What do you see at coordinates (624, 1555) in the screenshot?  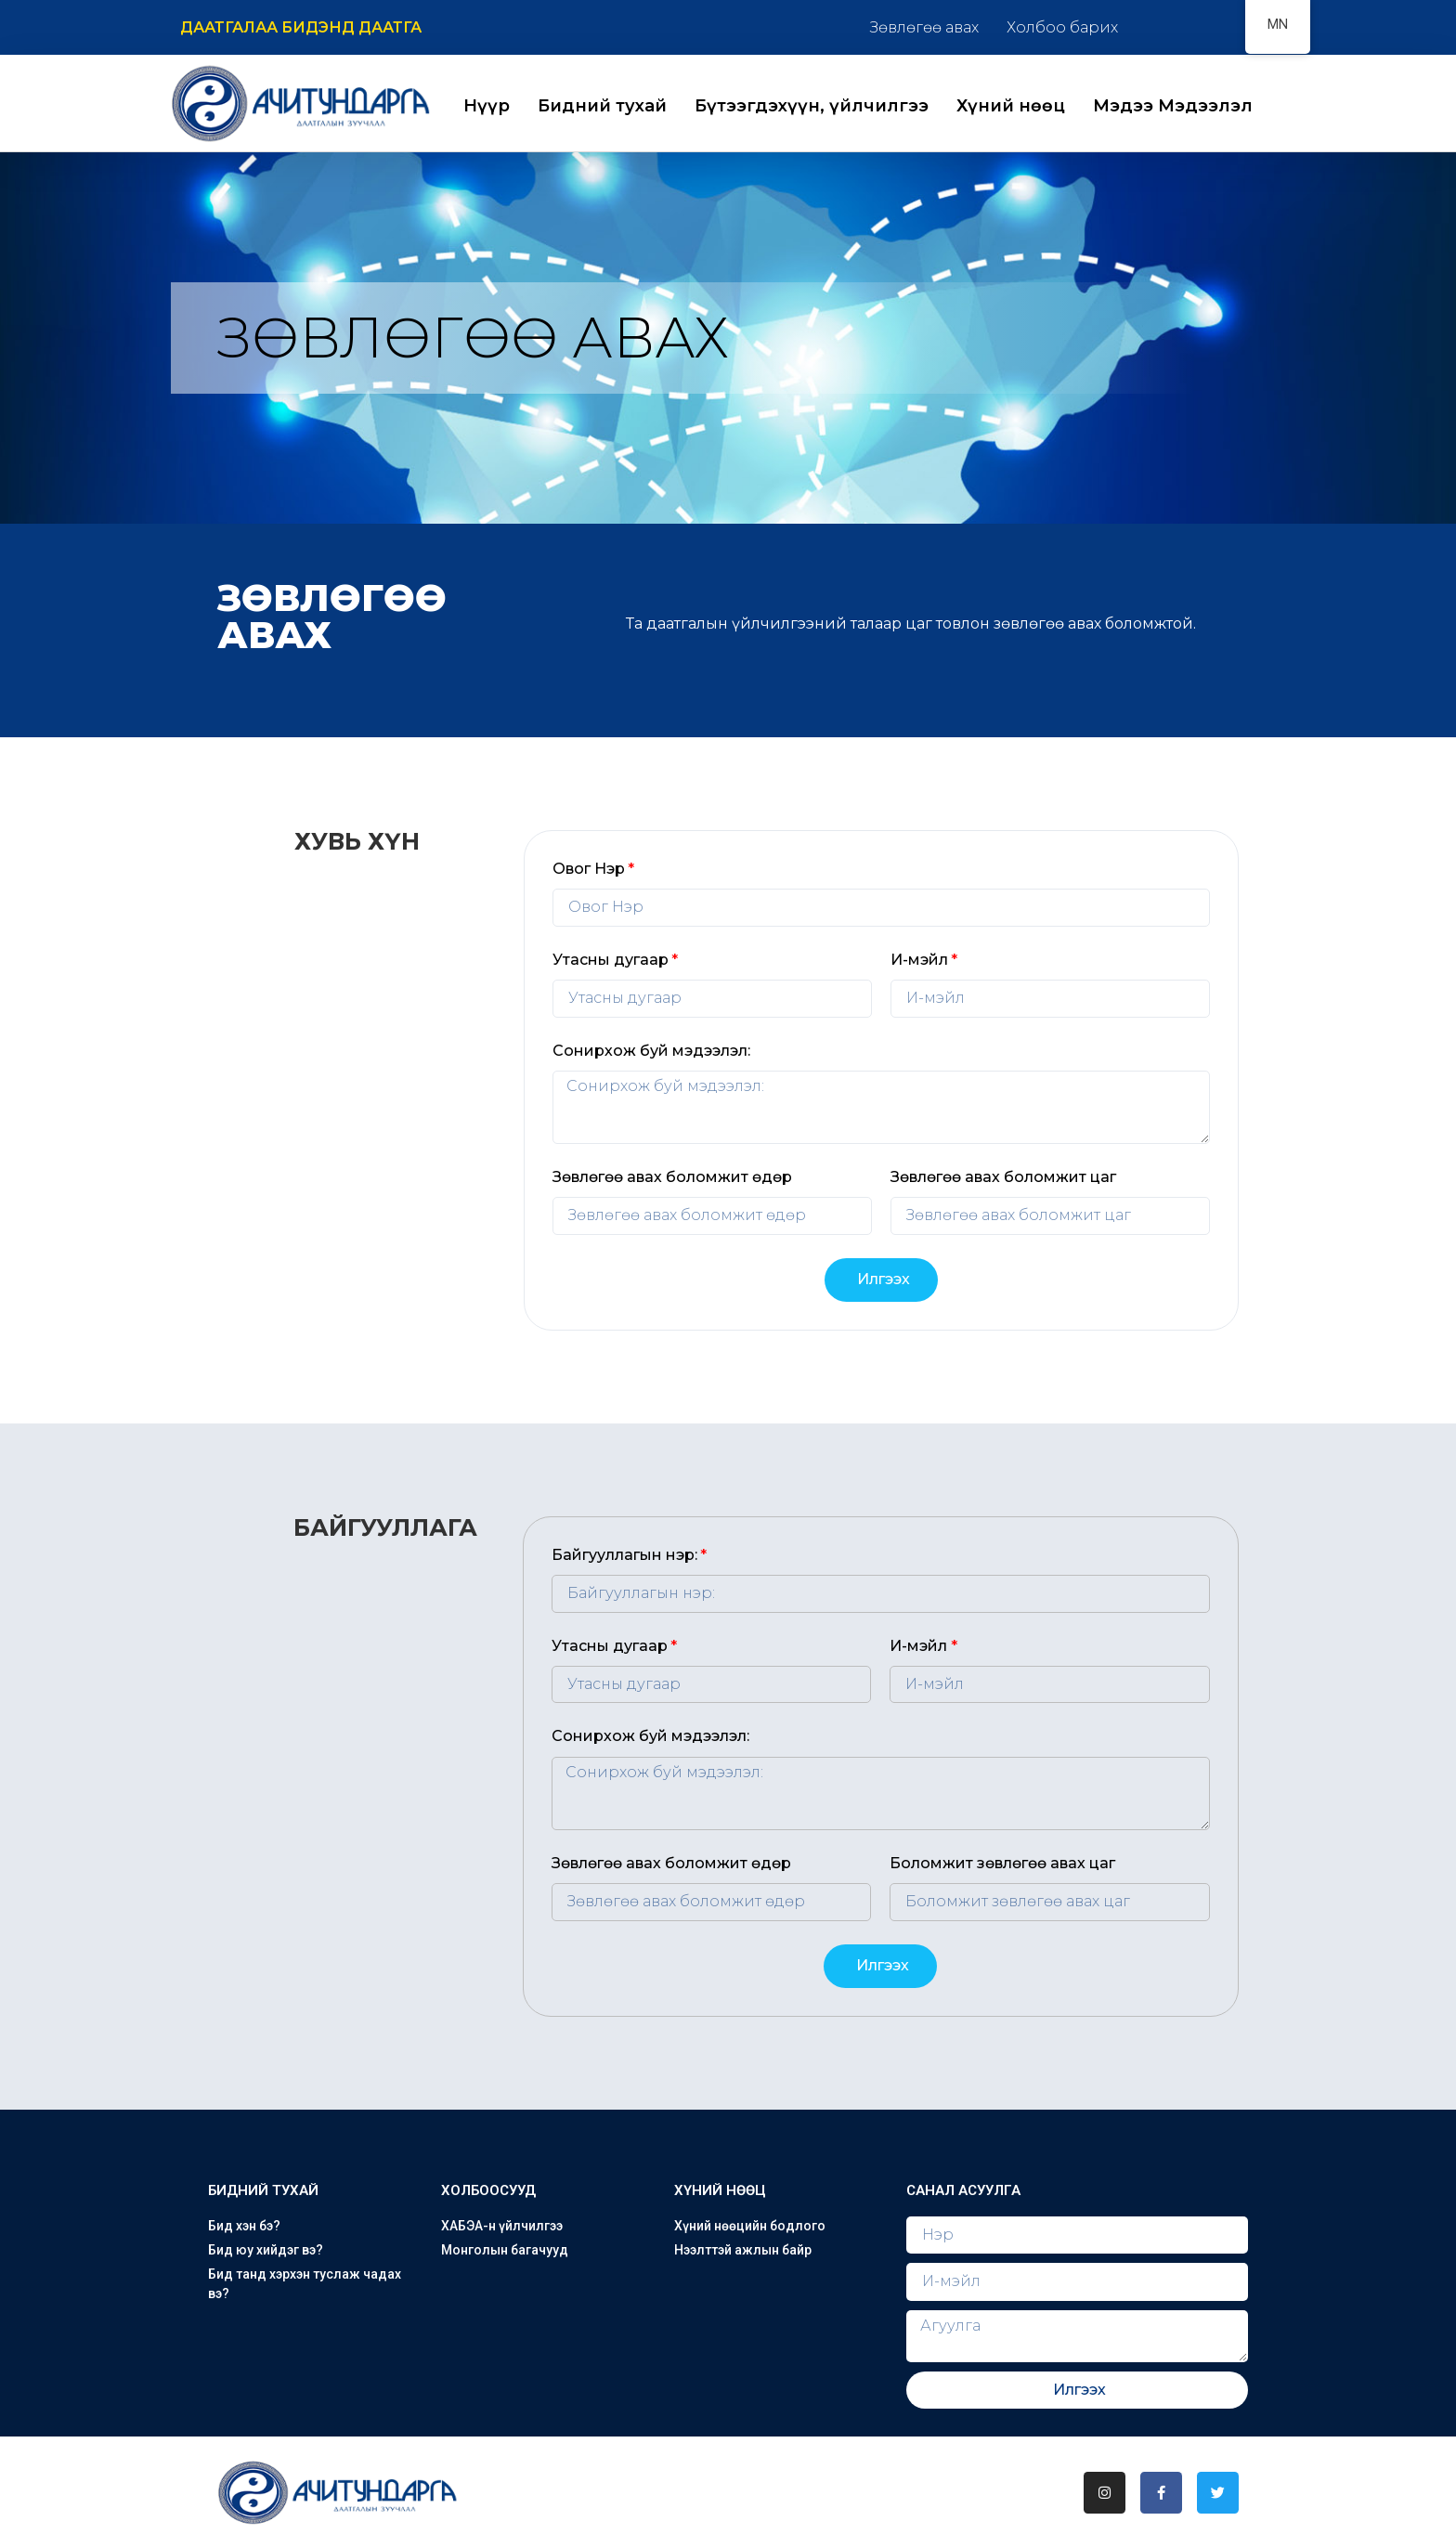 I see `Байгууллагын нэр:` at bounding box center [624, 1555].